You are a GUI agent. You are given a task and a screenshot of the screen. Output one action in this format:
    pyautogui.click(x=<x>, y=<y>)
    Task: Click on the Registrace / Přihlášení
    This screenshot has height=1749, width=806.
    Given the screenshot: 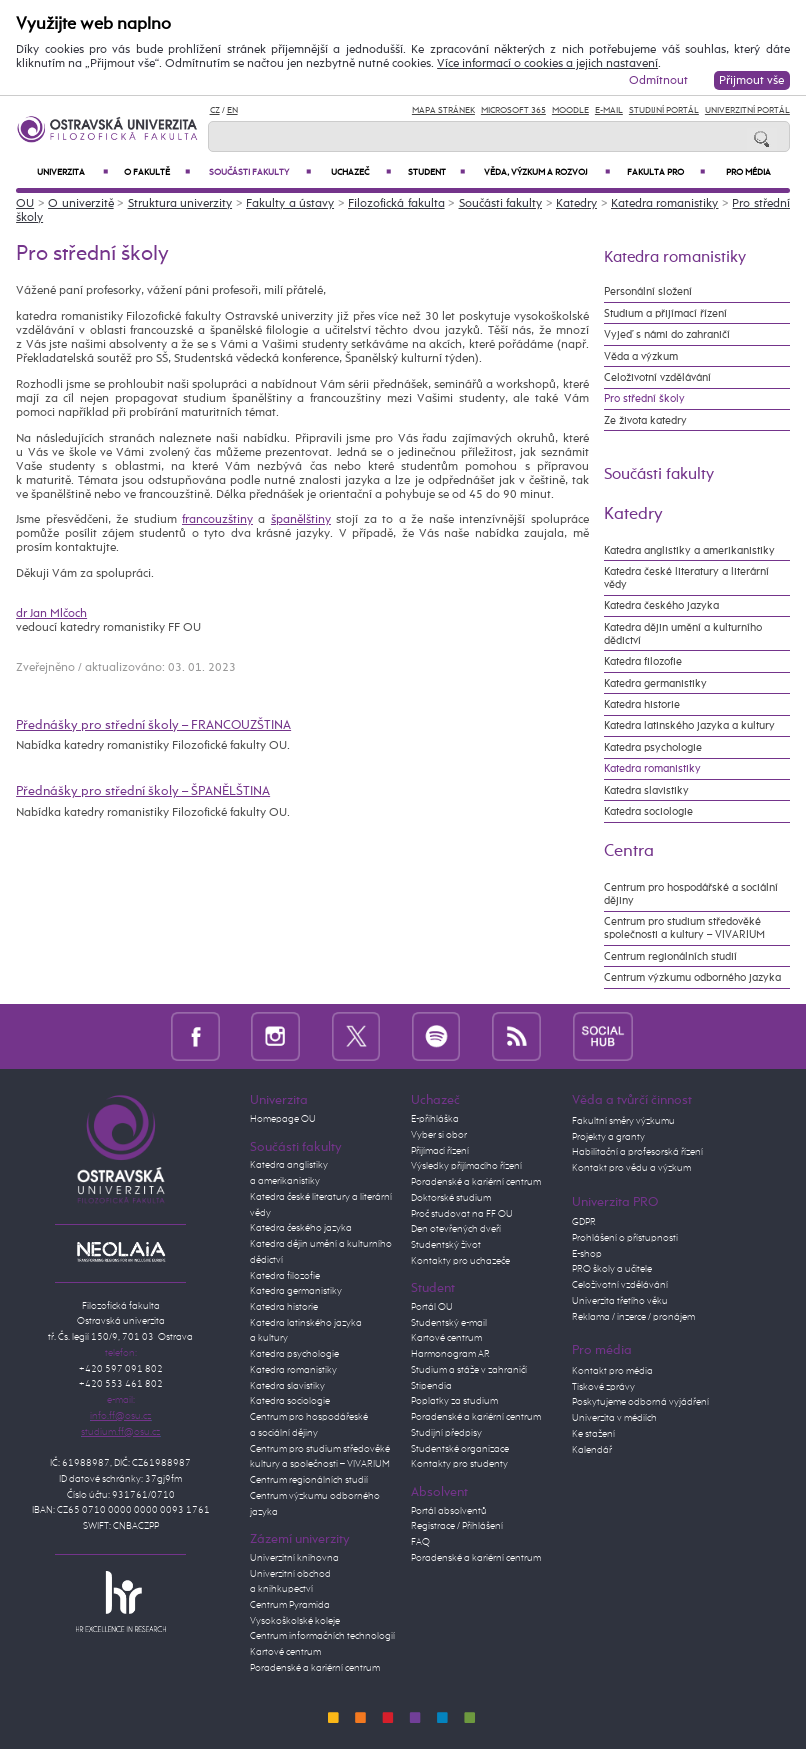 What is the action you would take?
    pyautogui.click(x=457, y=1526)
    